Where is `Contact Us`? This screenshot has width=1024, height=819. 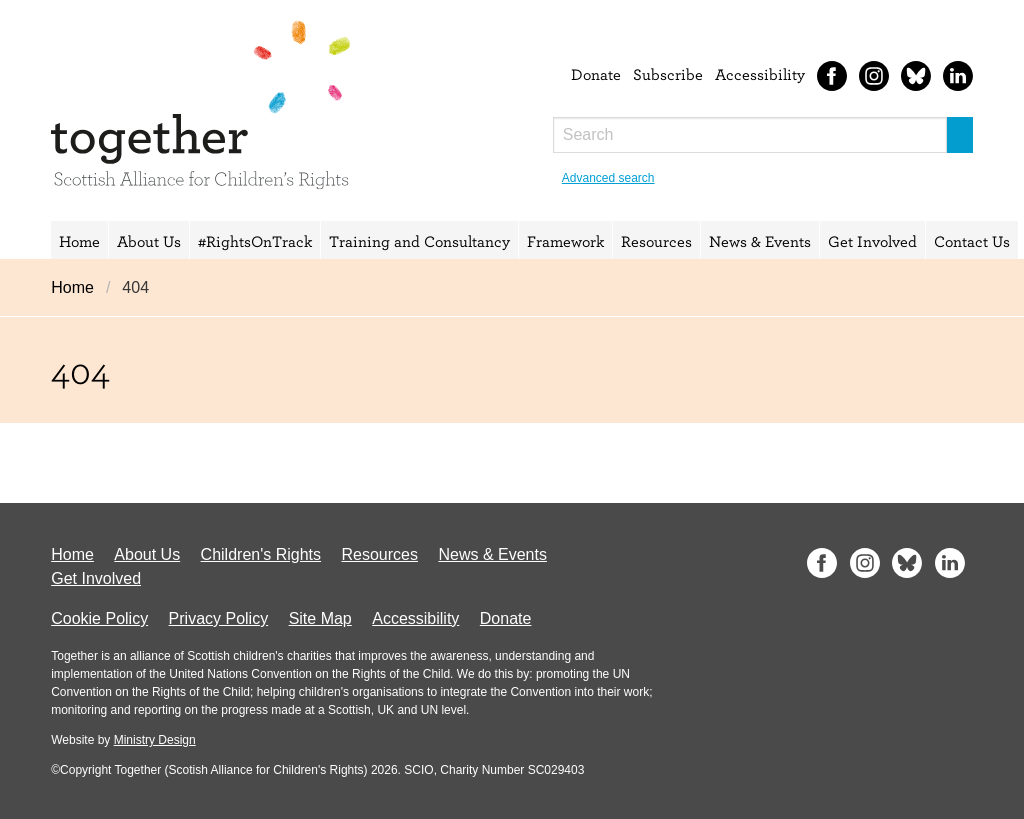 Contact Us is located at coordinates (972, 241).